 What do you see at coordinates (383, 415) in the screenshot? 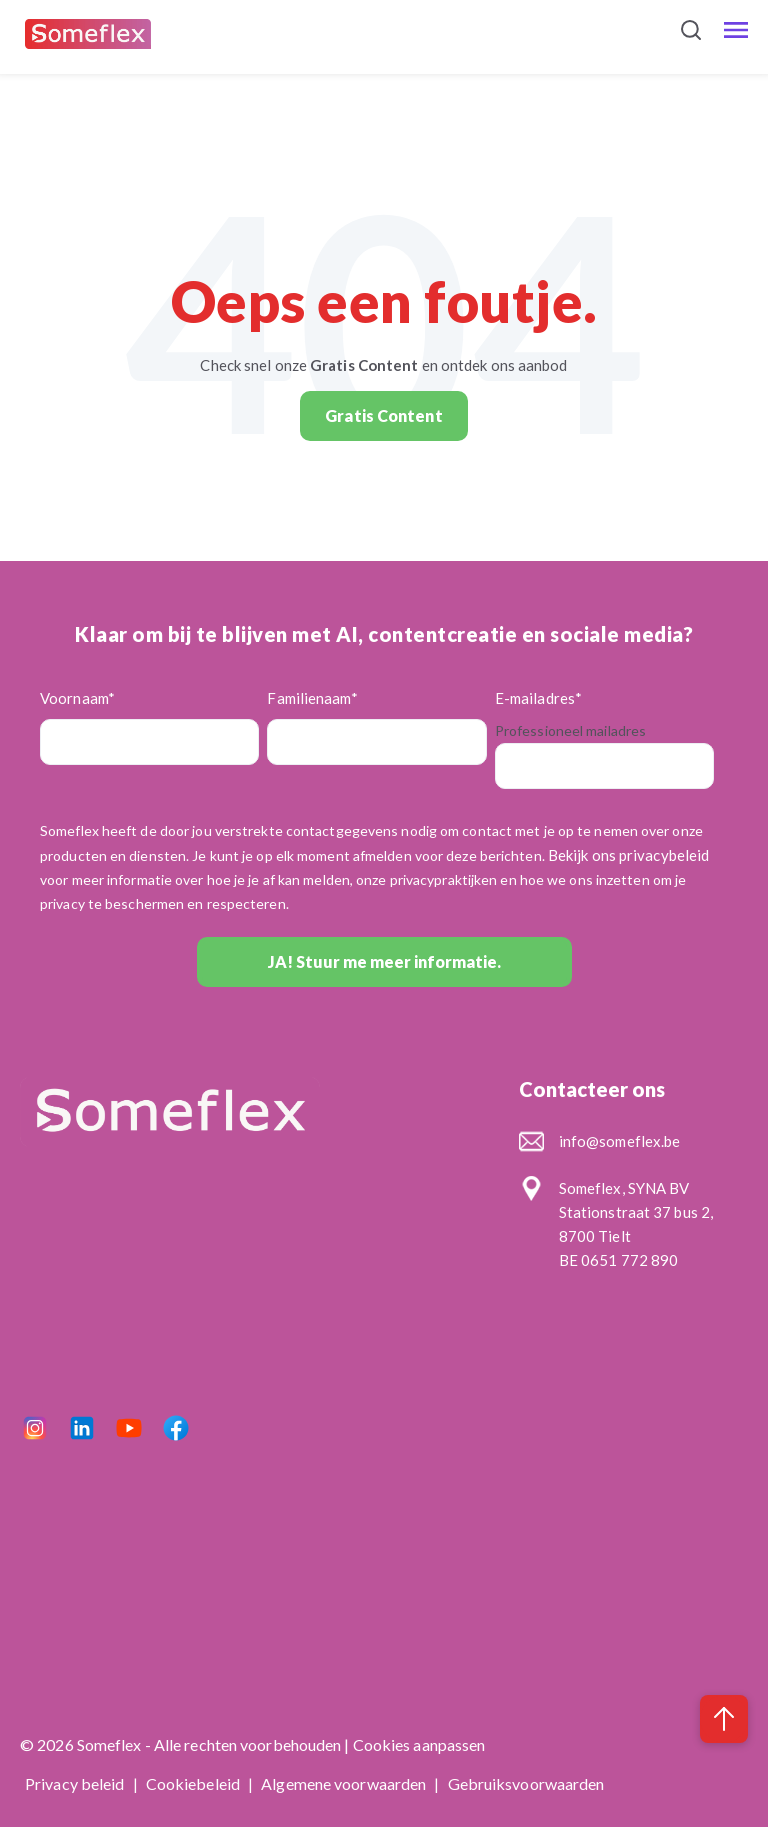
I see `Gratis Content` at bounding box center [383, 415].